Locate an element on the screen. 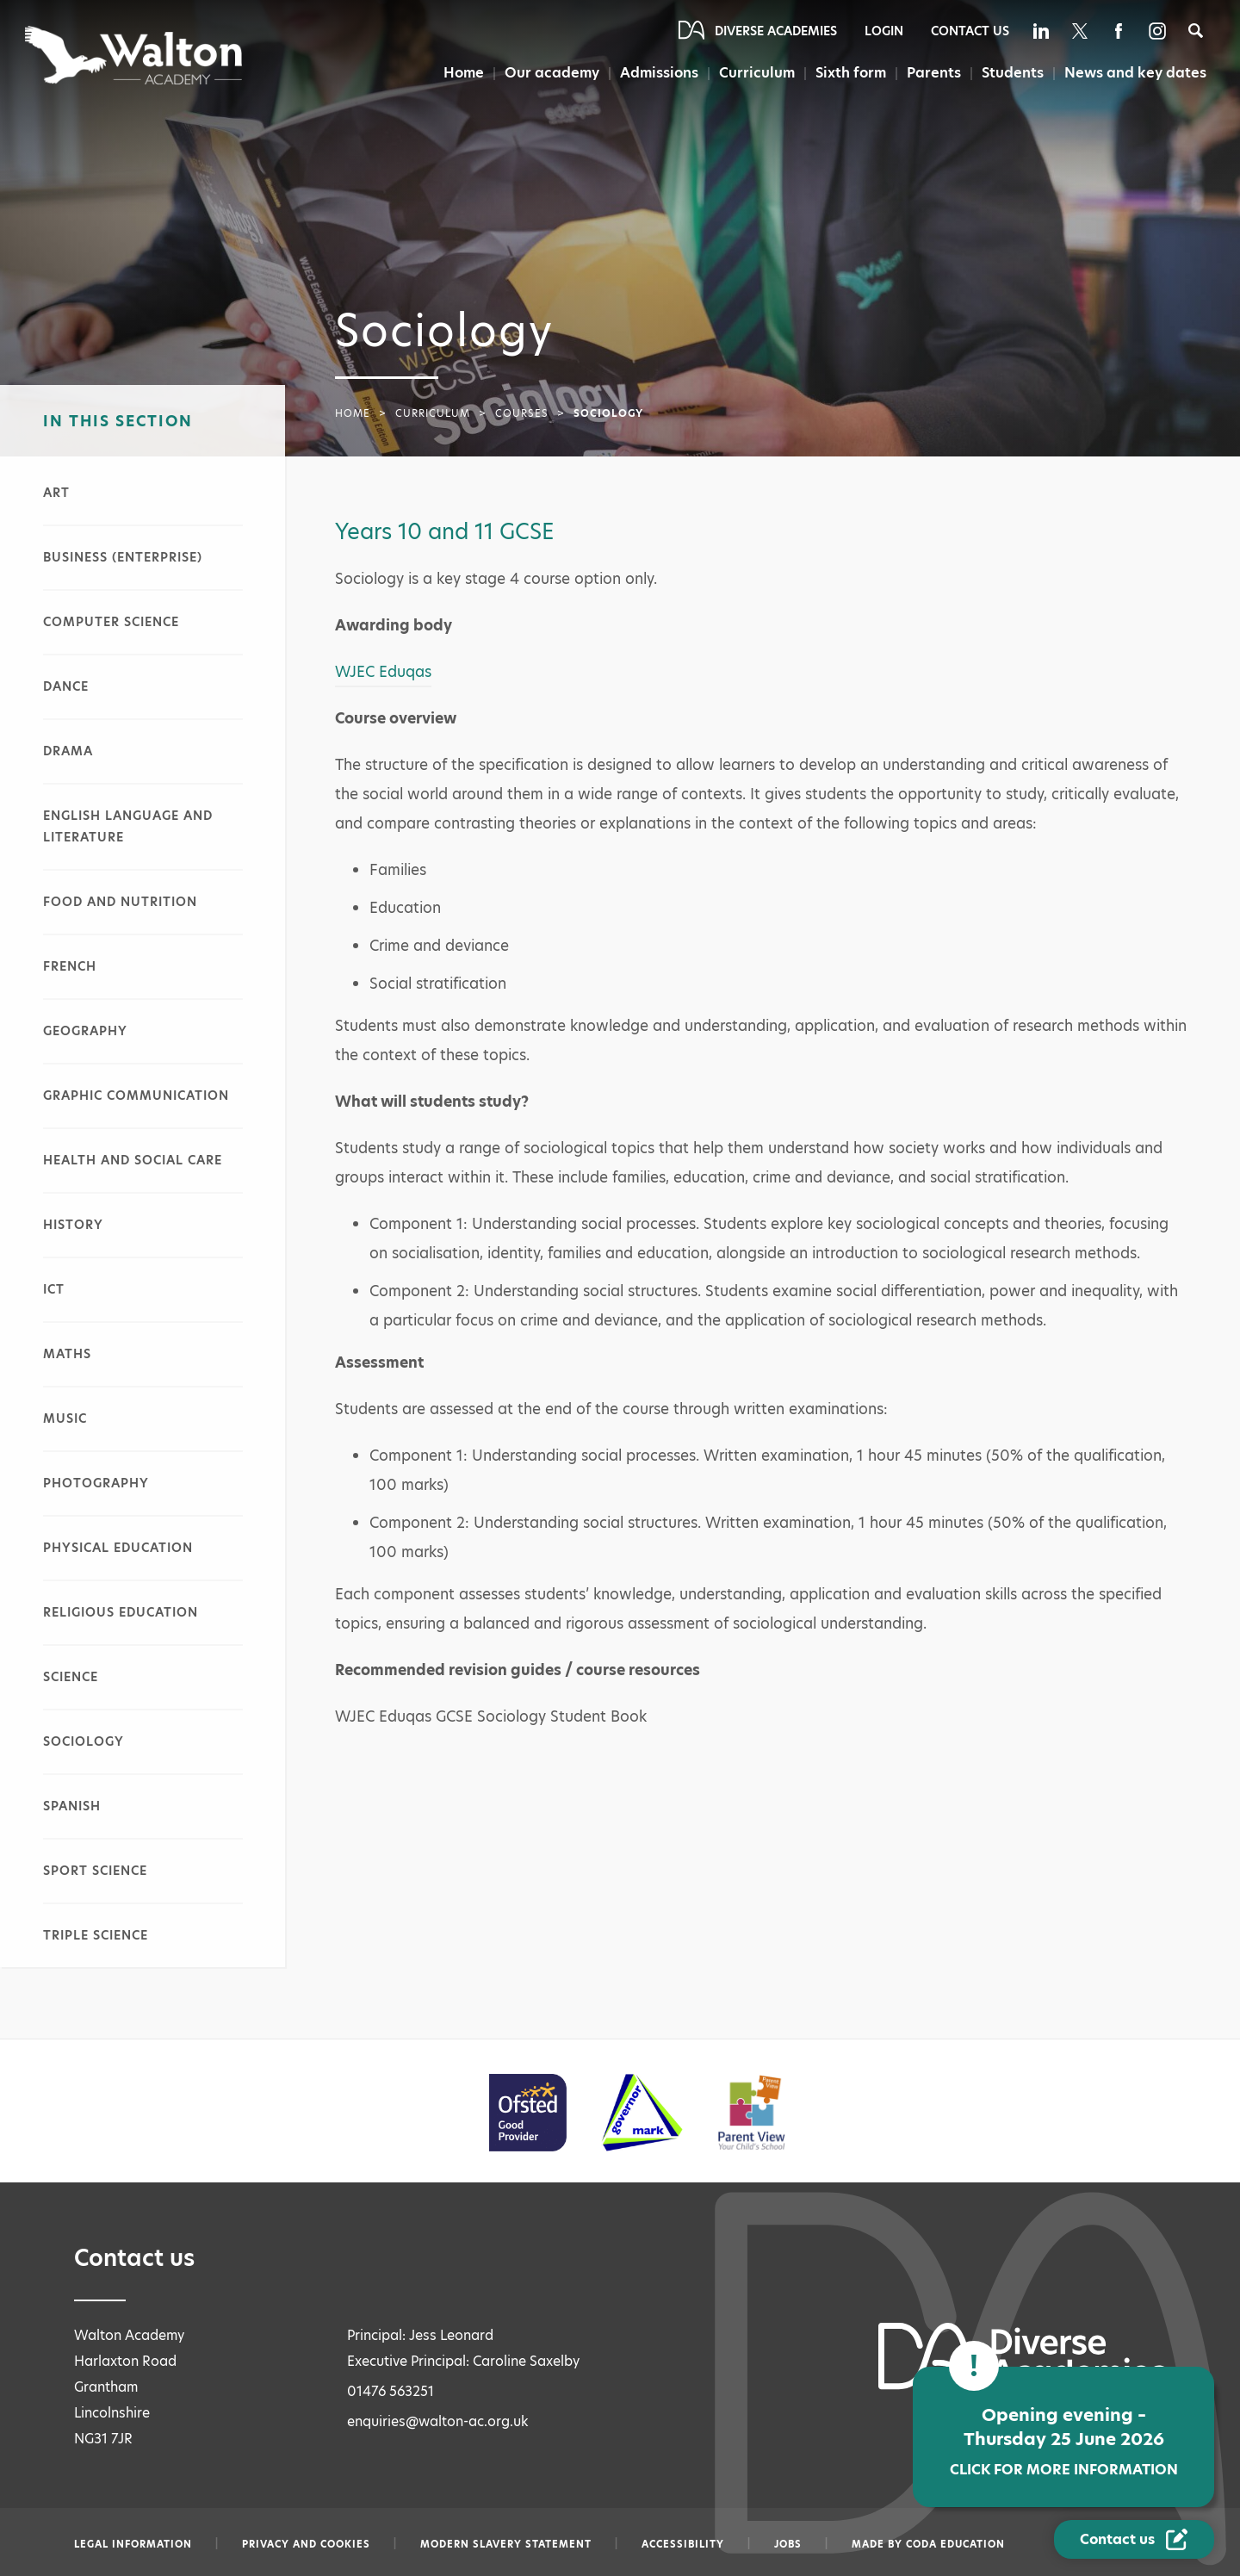 This screenshot has width=1240, height=2576. Geography is located at coordinates (85, 1031).